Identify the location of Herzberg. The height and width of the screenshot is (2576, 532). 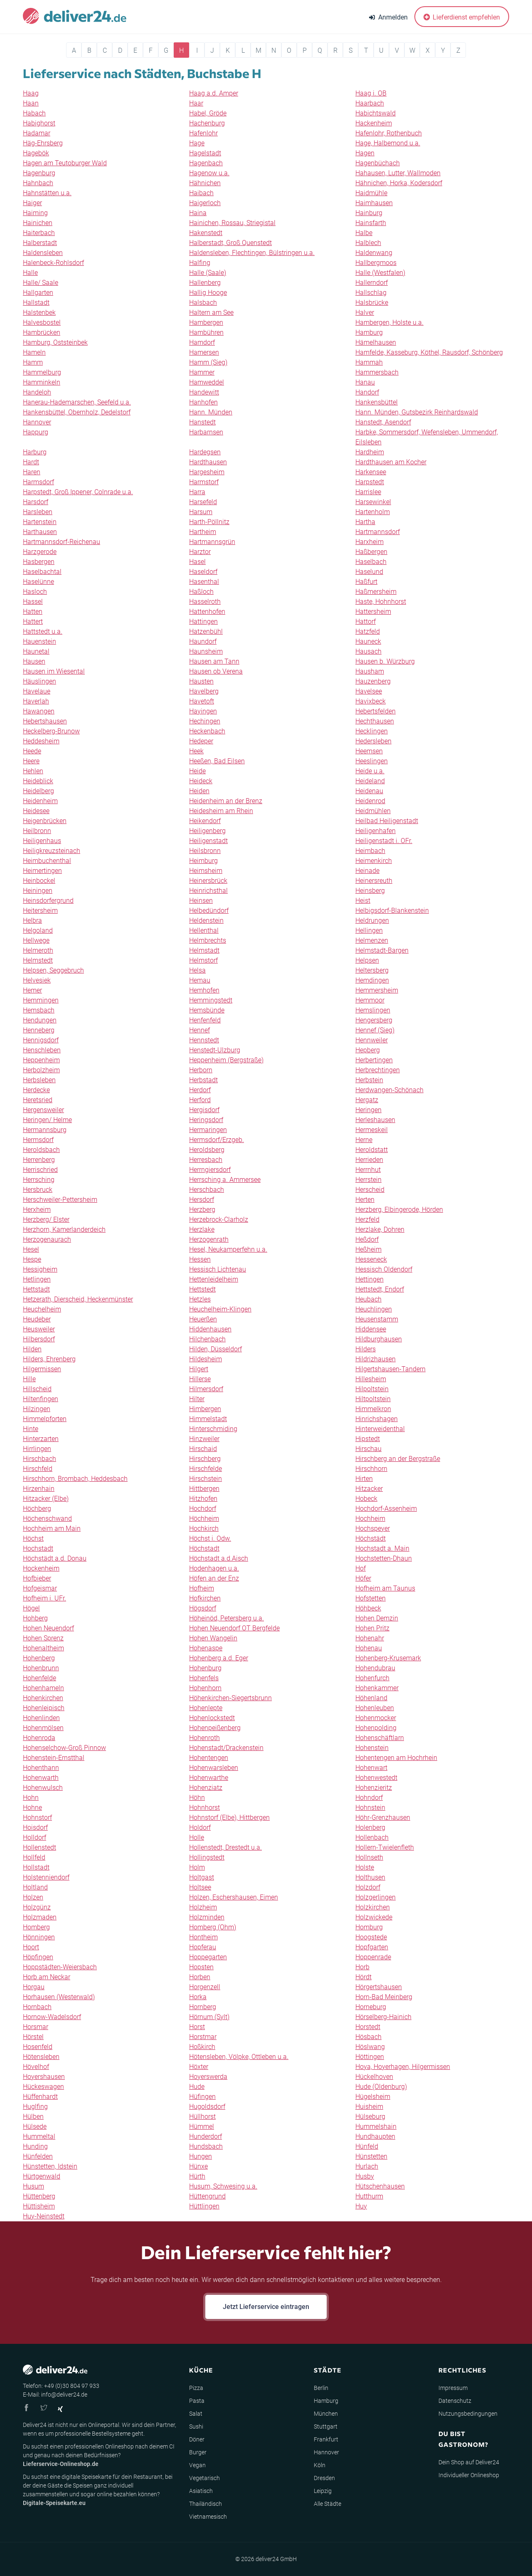
(202, 1209).